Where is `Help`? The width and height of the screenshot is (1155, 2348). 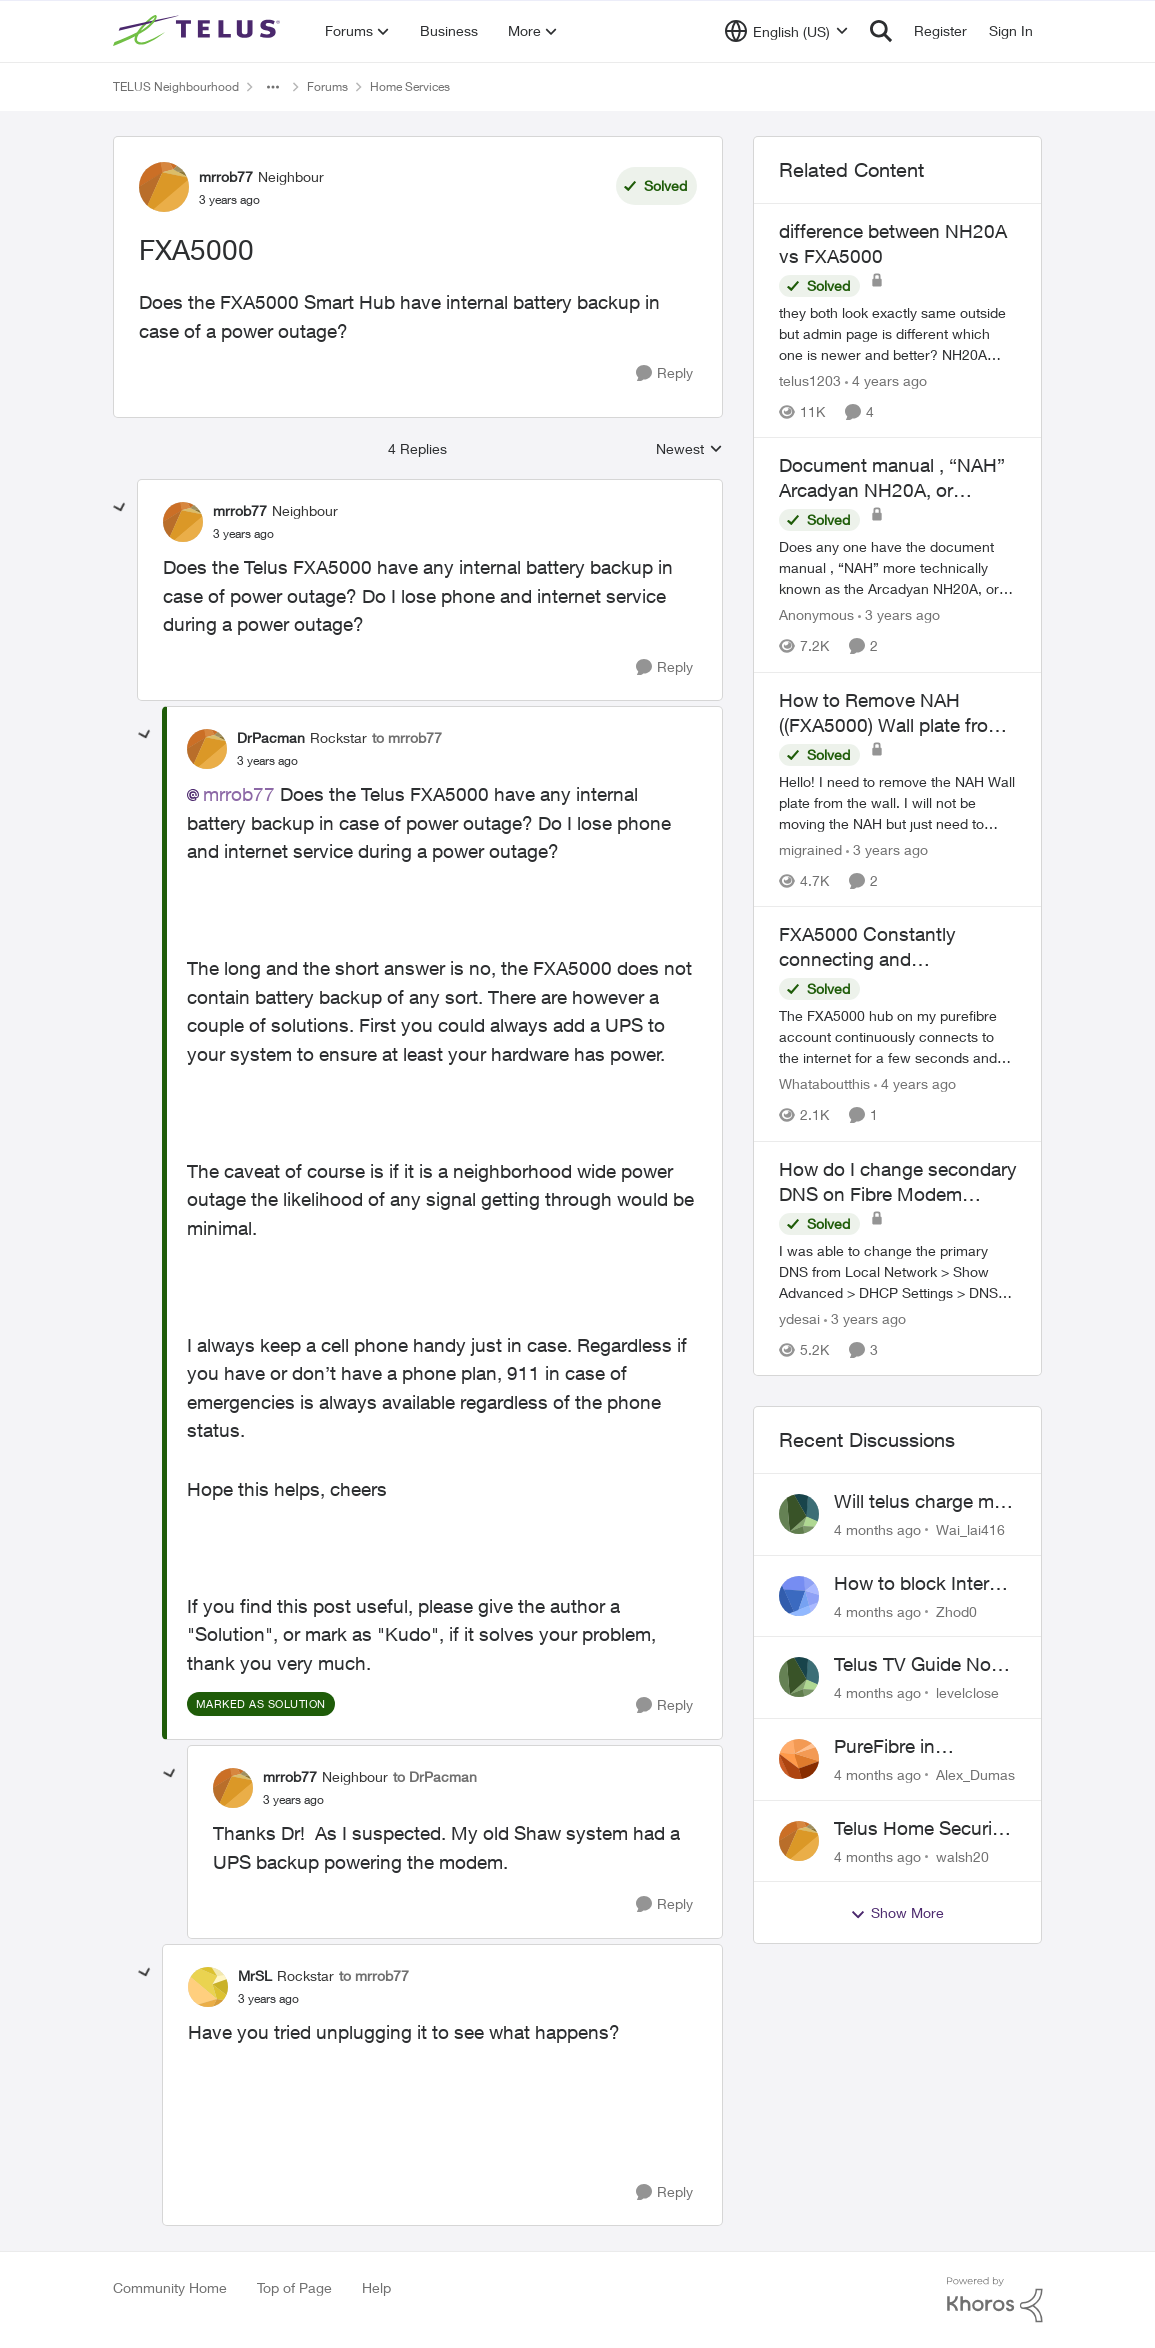 Help is located at coordinates (376, 2287).